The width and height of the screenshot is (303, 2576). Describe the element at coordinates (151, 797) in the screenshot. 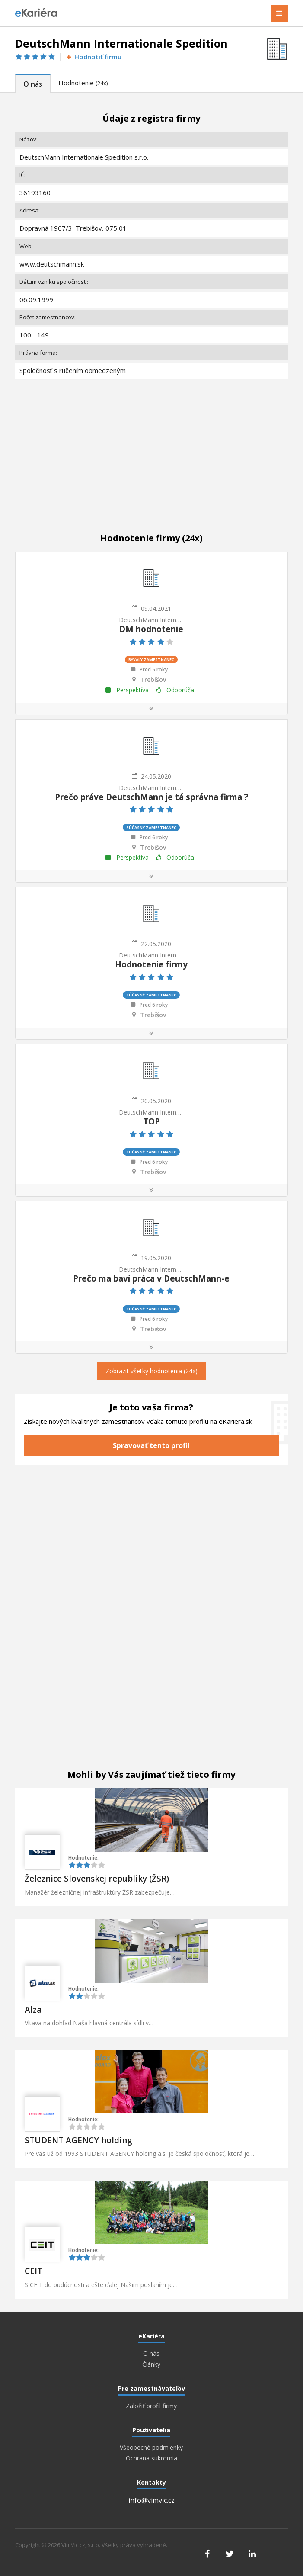

I see `Prečo práve DeutschMann je tá správna firma ?` at that location.